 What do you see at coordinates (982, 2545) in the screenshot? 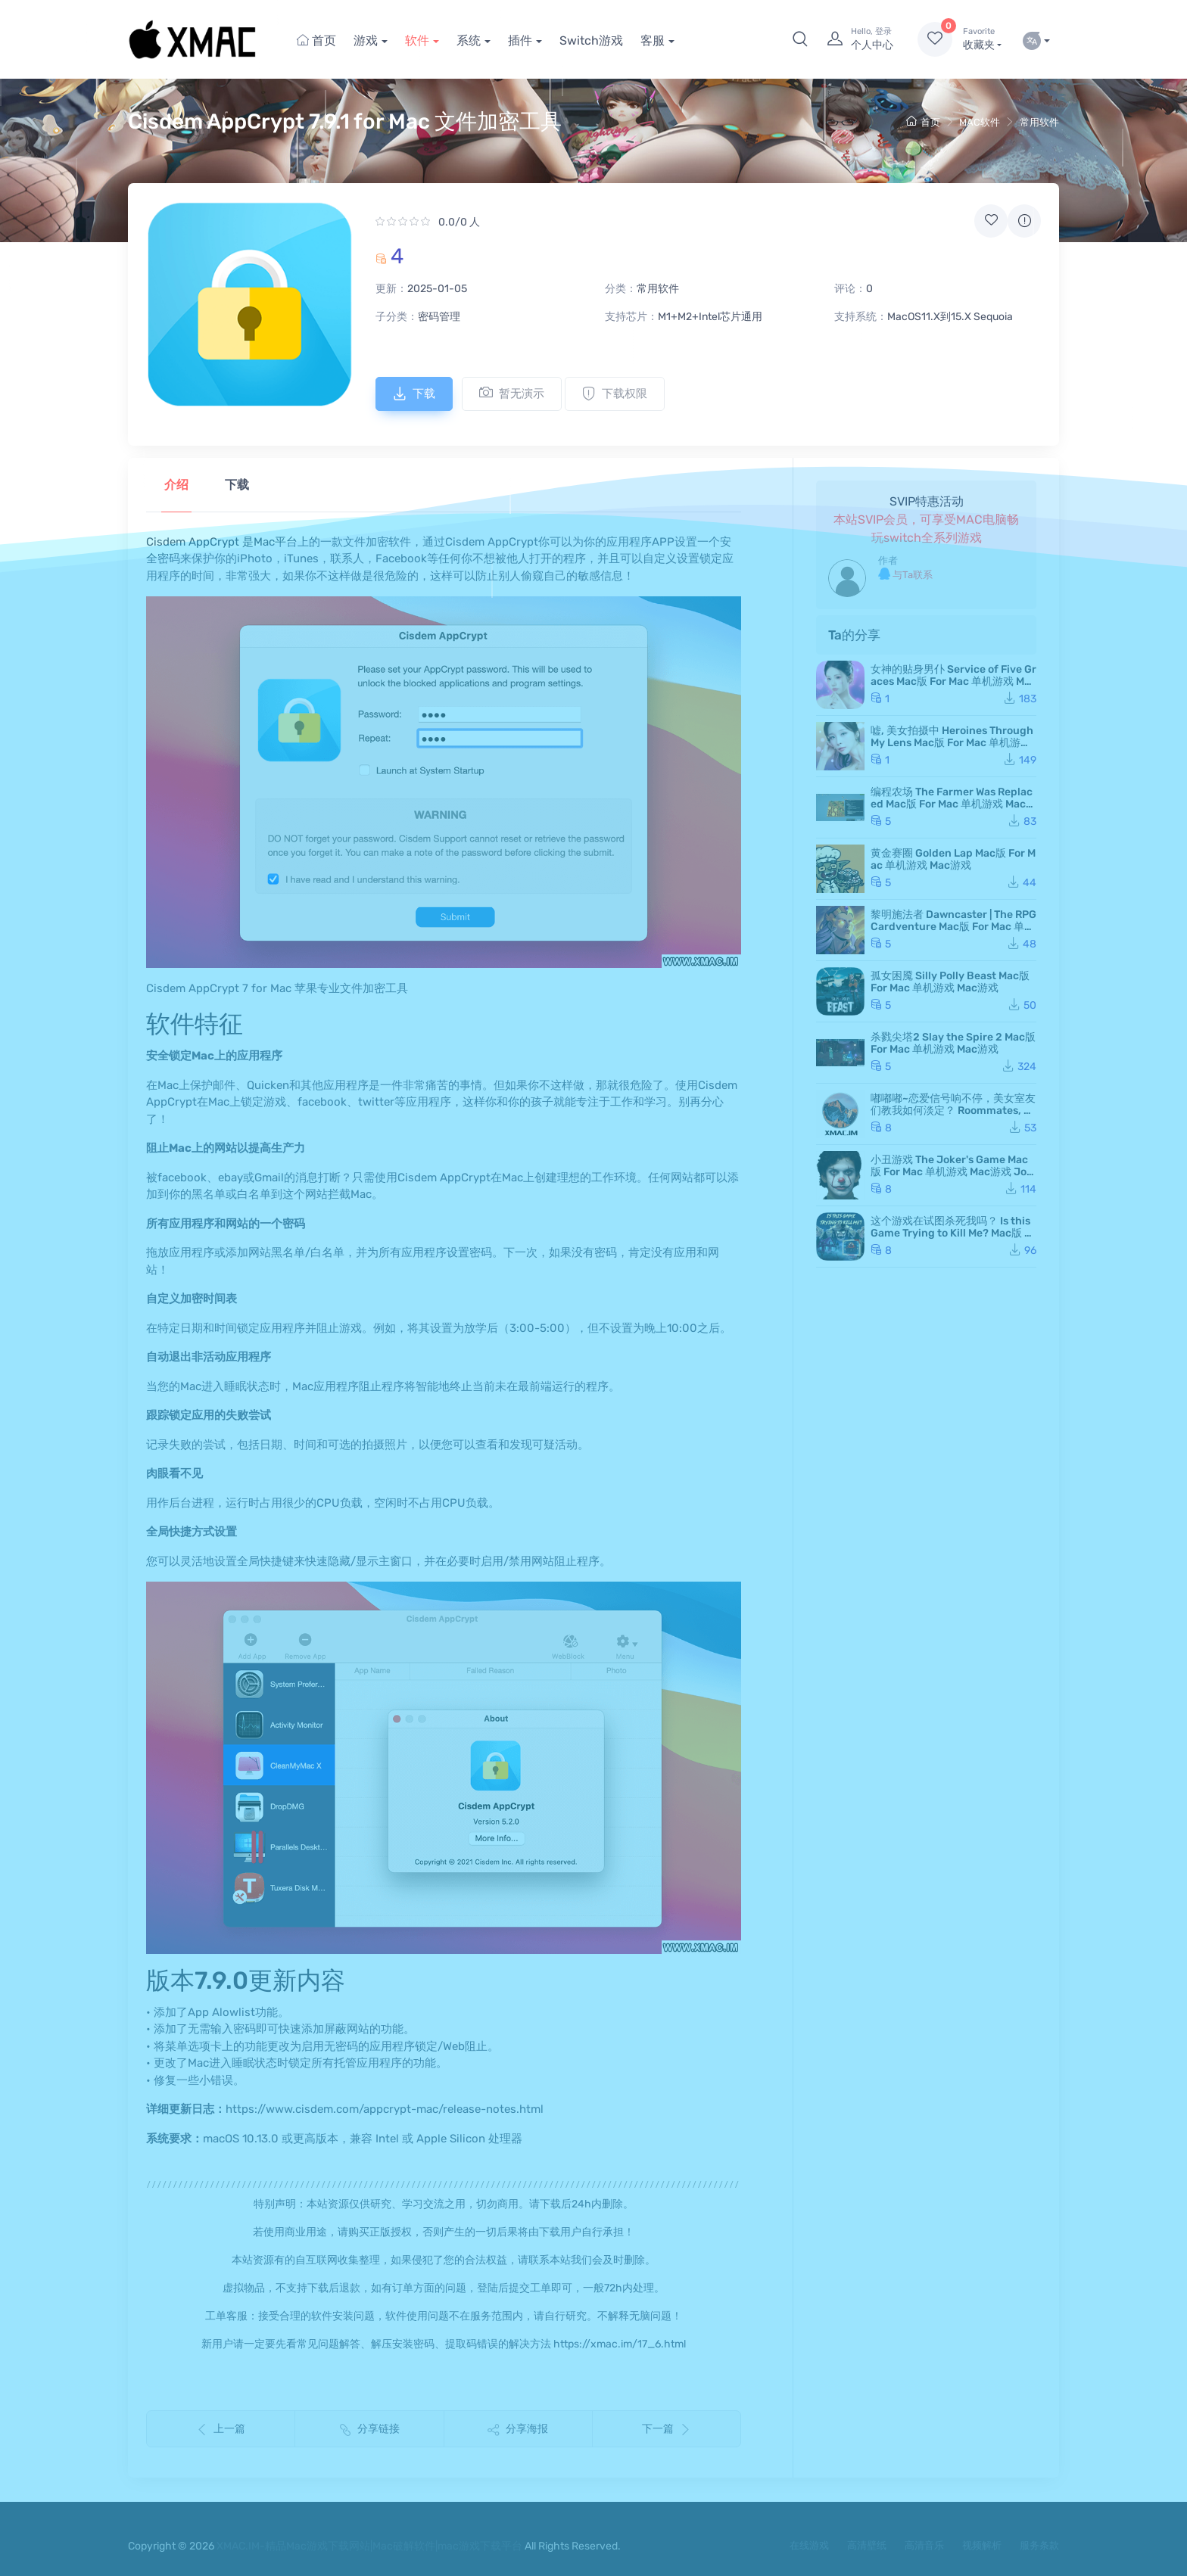
I see `视频解析` at bounding box center [982, 2545].